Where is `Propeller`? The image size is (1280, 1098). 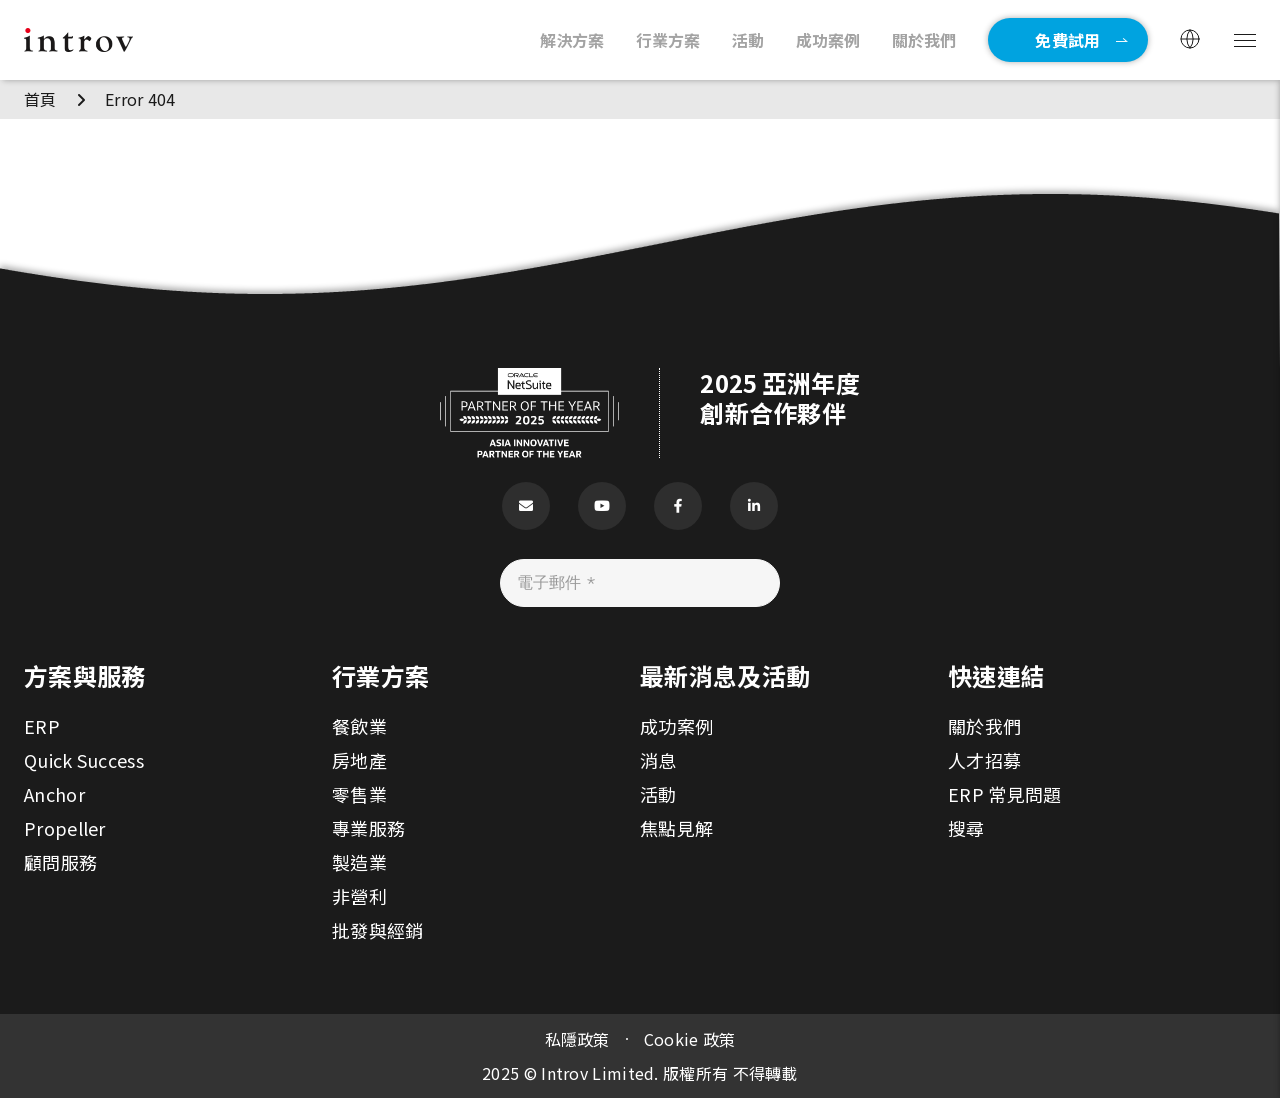
Propeller is located at coordinates (65, 828).